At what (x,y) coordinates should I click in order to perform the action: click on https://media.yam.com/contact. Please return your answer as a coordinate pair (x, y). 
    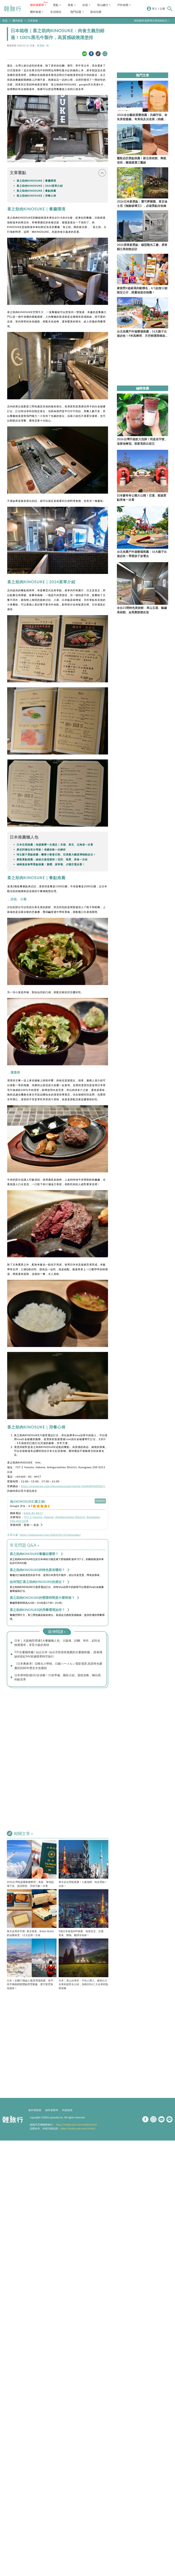
    Looking at the image, I should click on (77, 2128).